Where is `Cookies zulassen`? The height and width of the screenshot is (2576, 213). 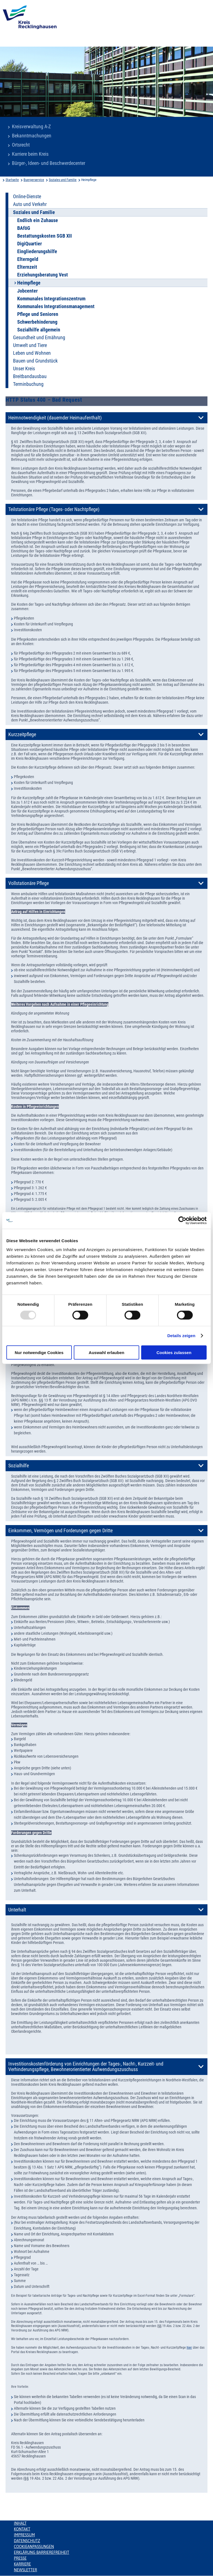 Cookies zulassen is located at coordinates (173, 1352).